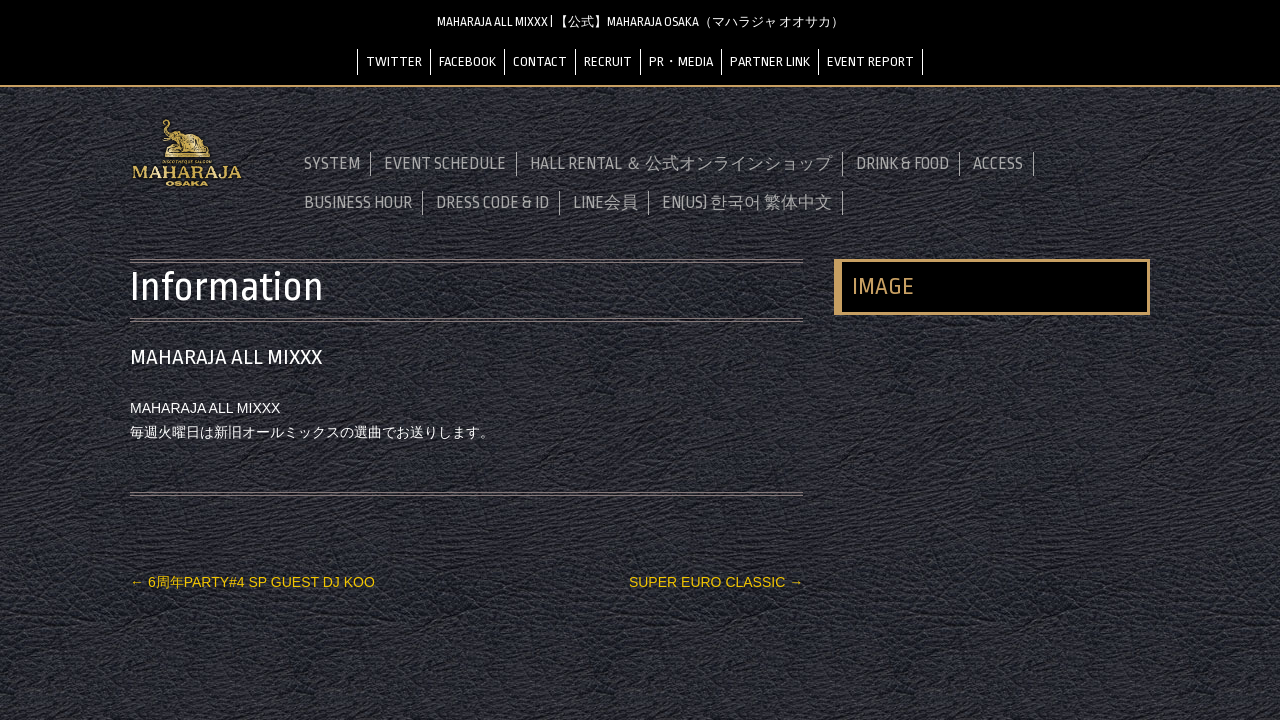 The height and width of the screenshot is (720, 1280). Describe the element at coordinates (716, 582) in the screenshot. I see `SUPER EURO CLASSIC` at that location.